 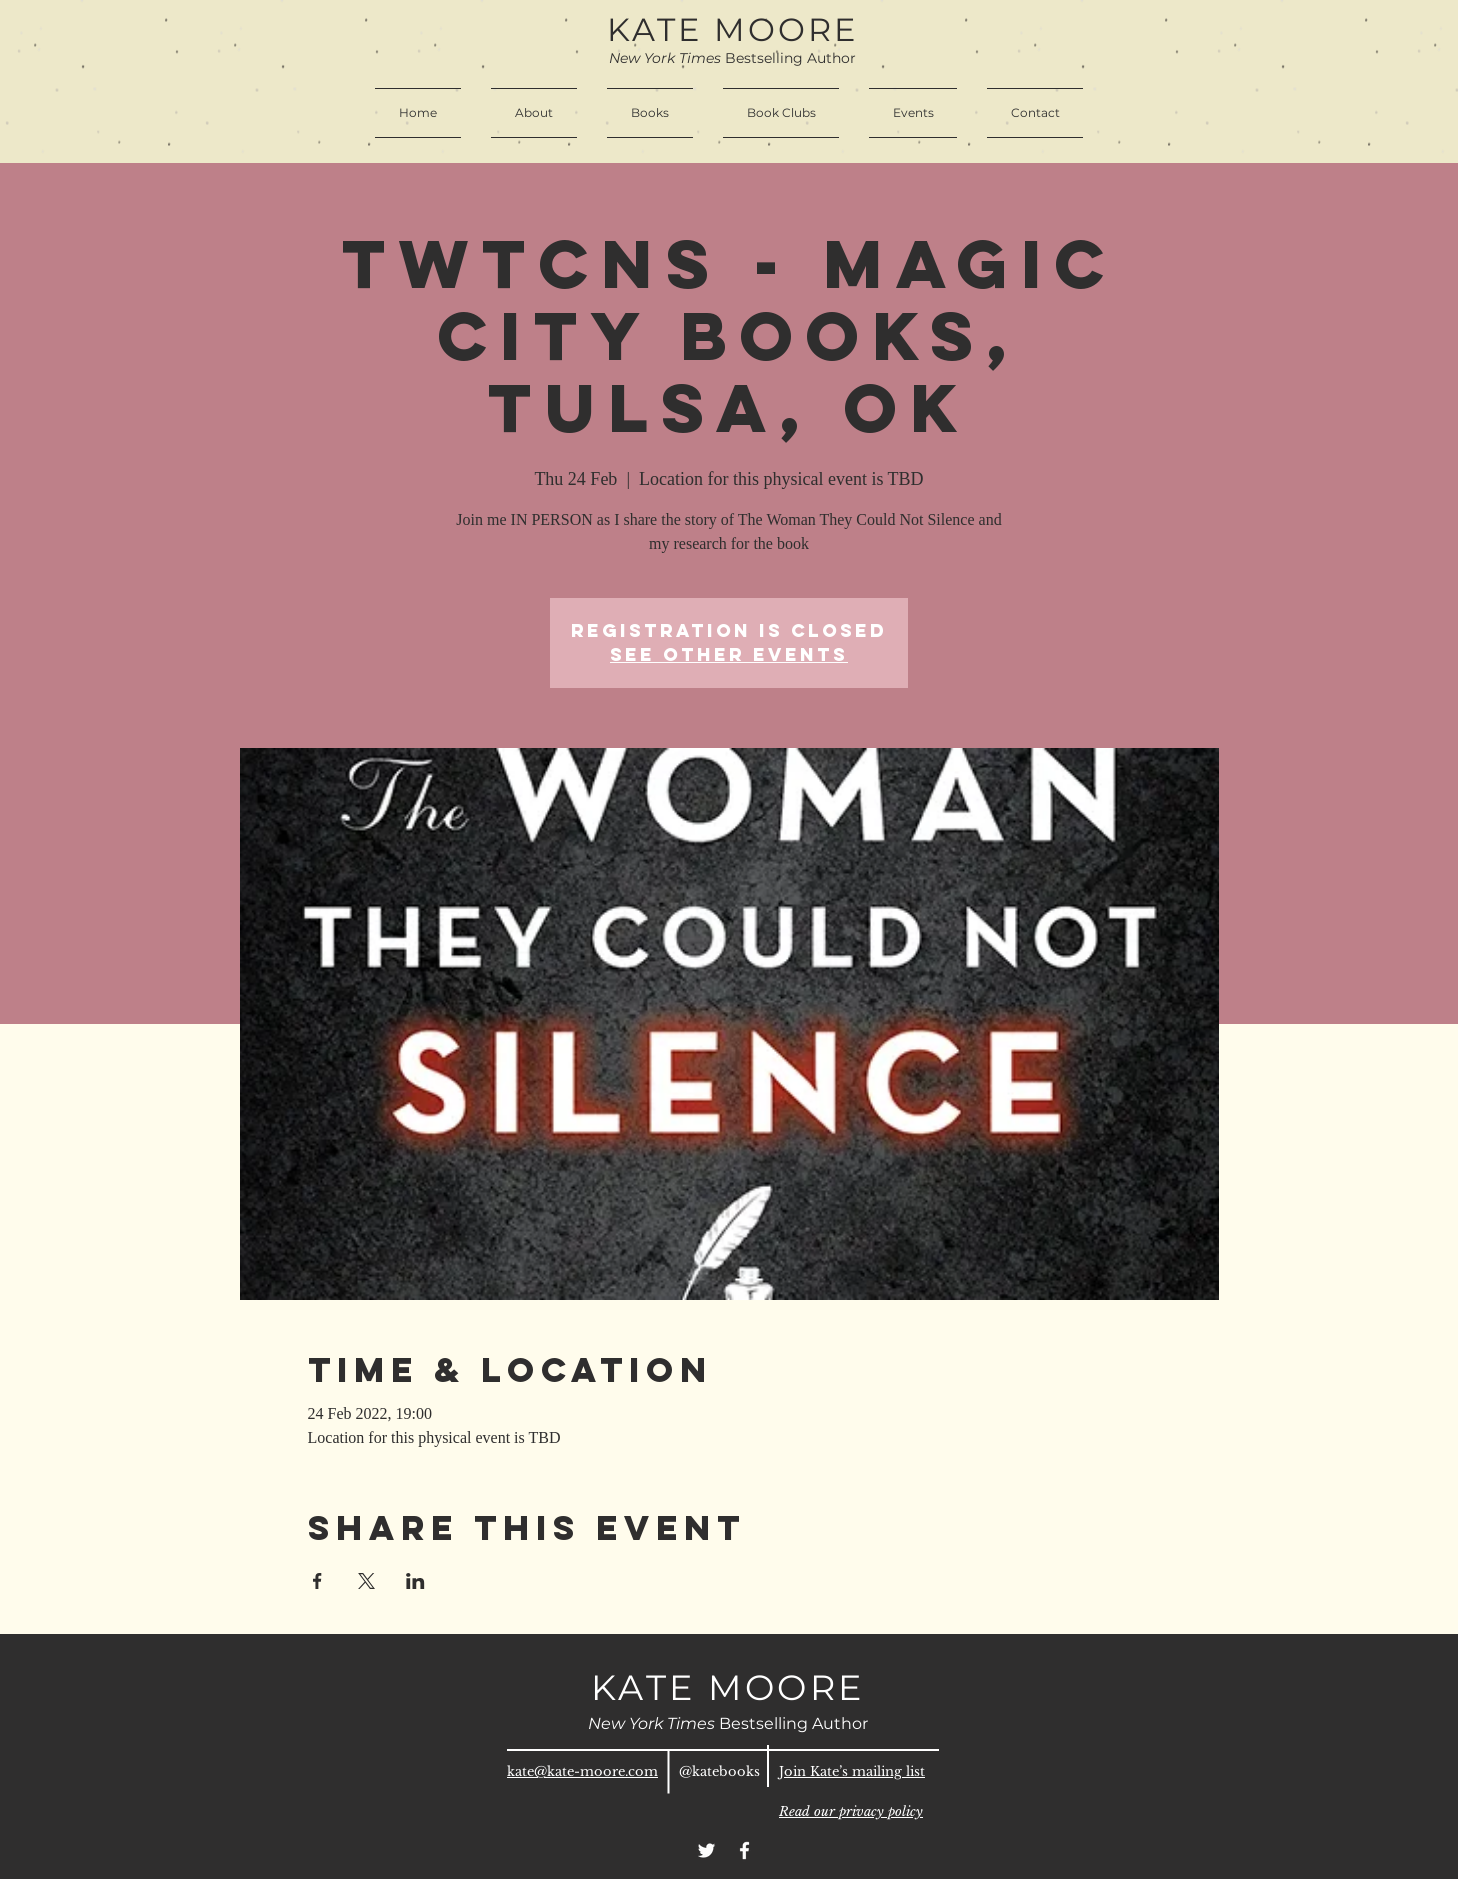 I want to click on [Share event on Facebook], so click(x=317, y=1581).